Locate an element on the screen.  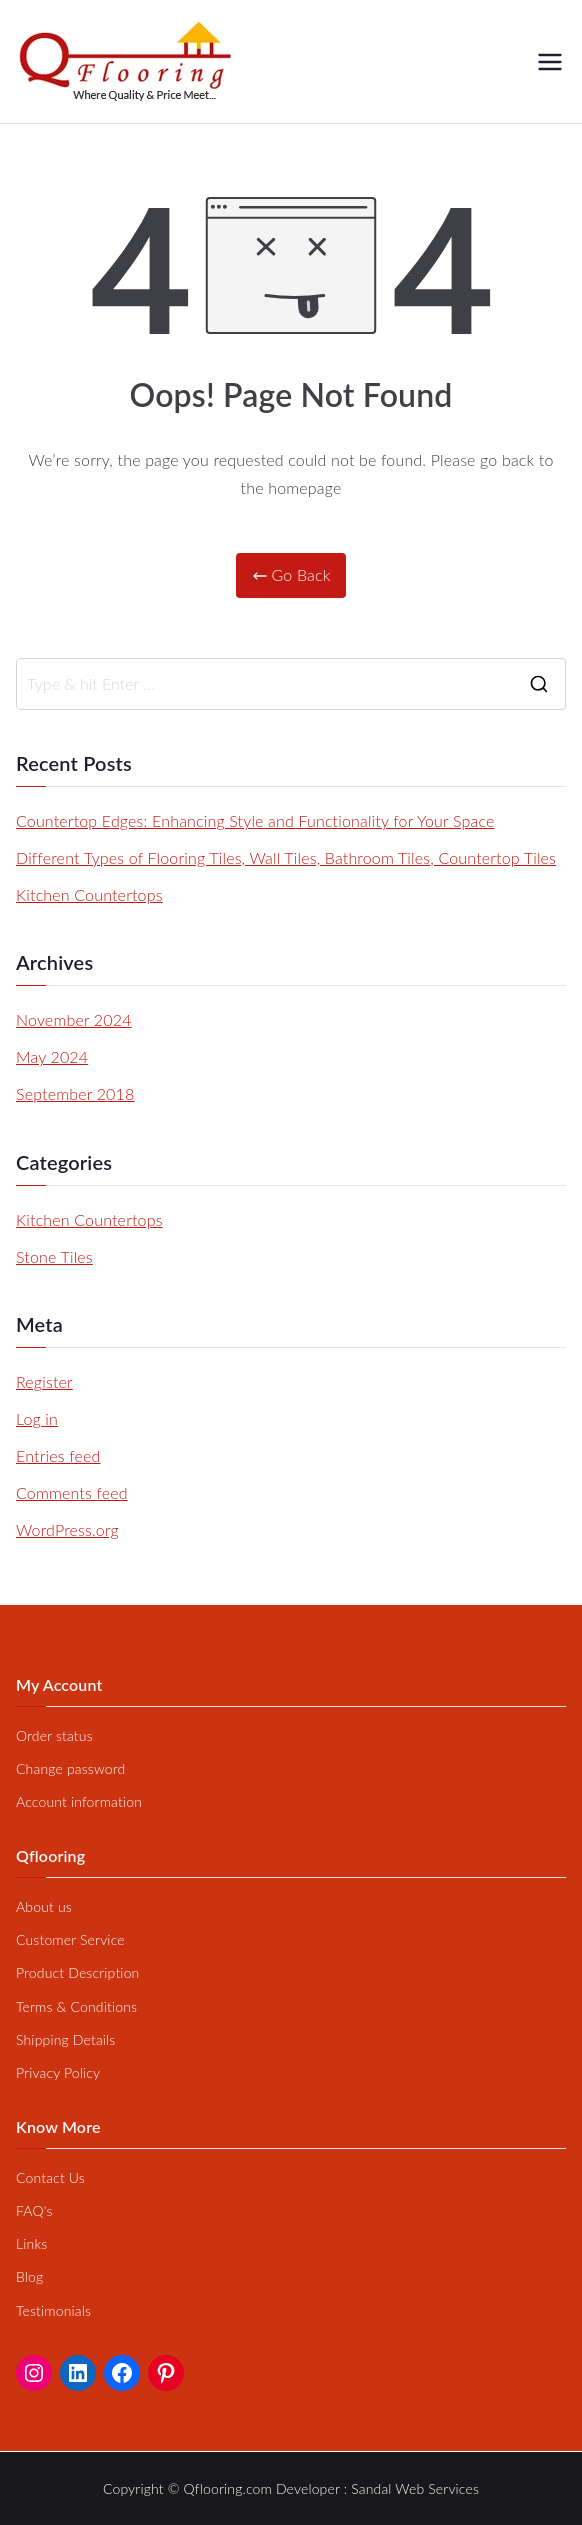
Product Description is located at coordinates (77, 1972).